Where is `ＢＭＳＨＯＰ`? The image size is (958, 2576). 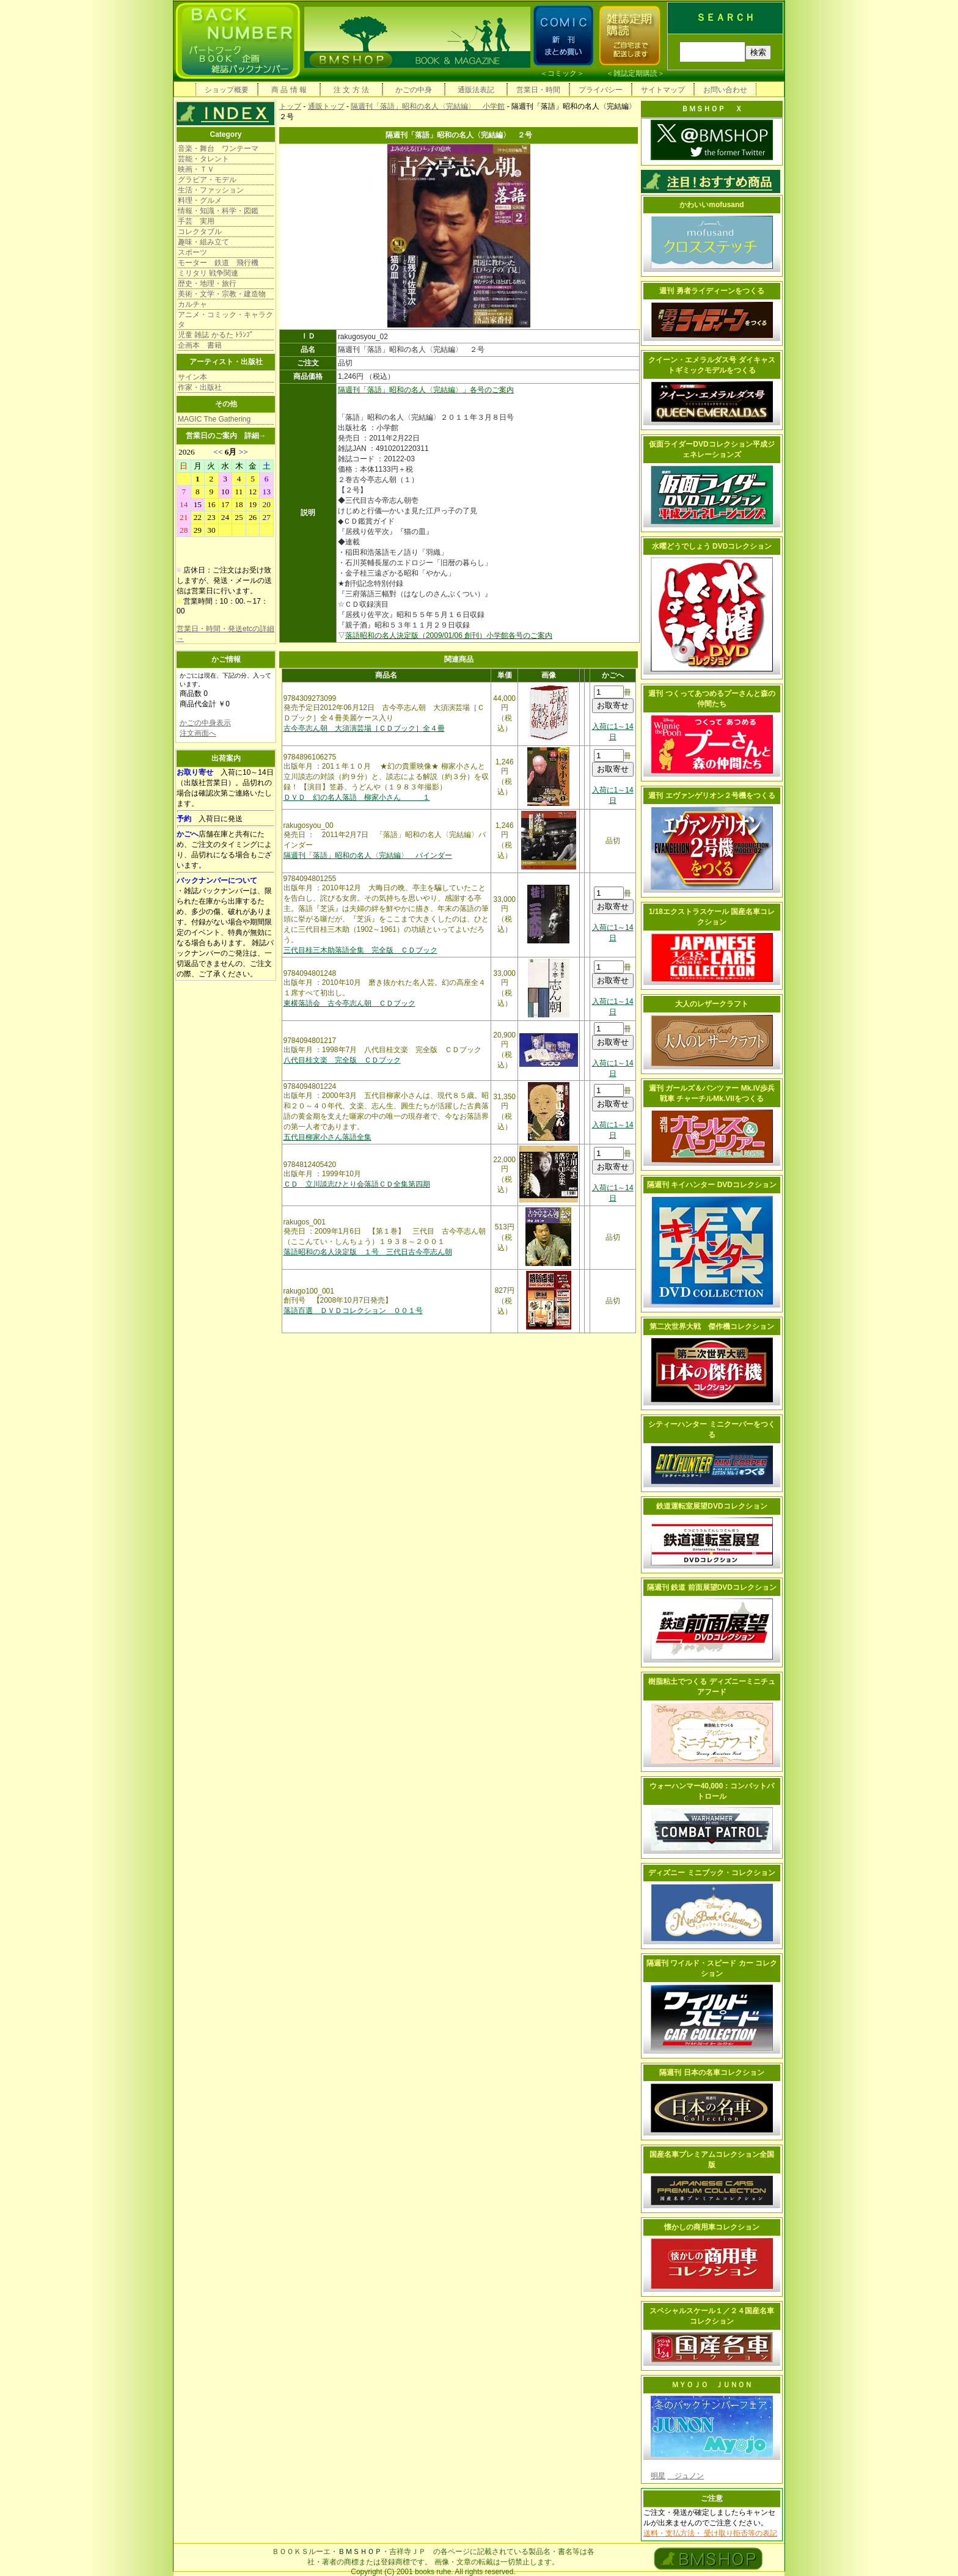 ＢＭＳＨＯＰ is located at coordinates (360, 2551).